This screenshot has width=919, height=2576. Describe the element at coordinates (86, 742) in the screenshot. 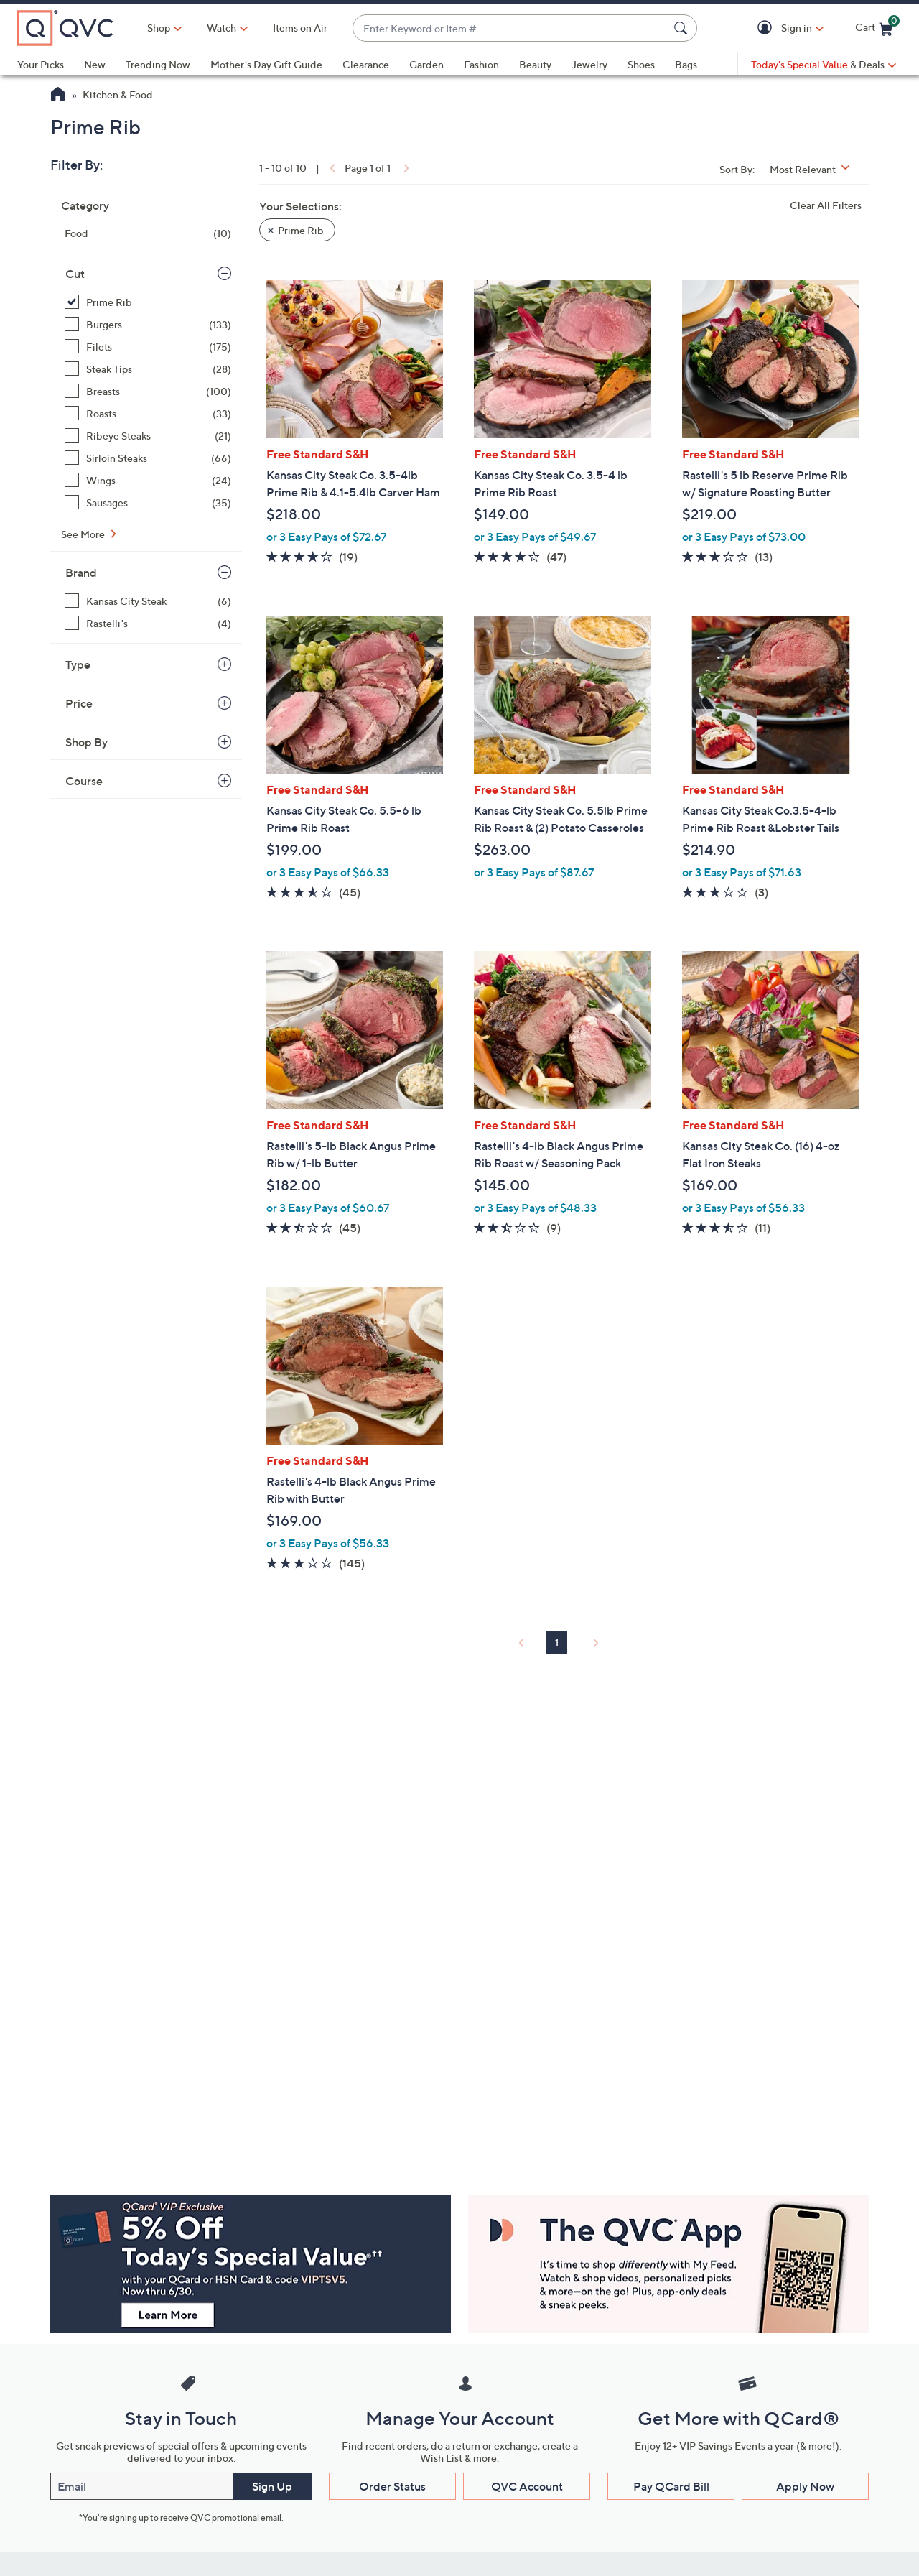

I see `Shop By` at that location.